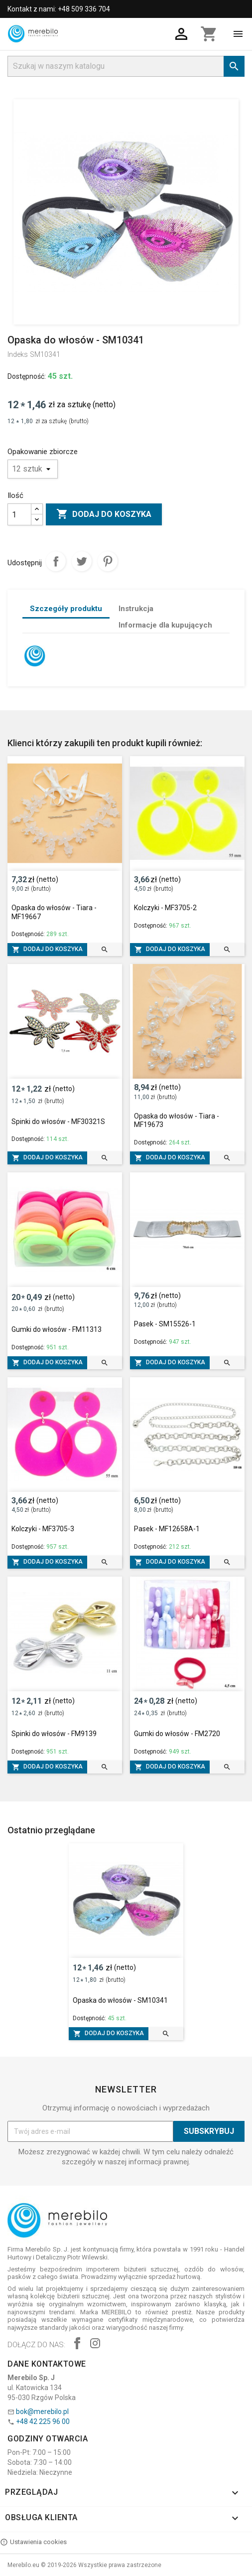 This screenshot has height=2576, width=252. Describe the element at coordinates (56, 1329) in the screenshot. I see `Gumki do włosów - FM11313` at that location.